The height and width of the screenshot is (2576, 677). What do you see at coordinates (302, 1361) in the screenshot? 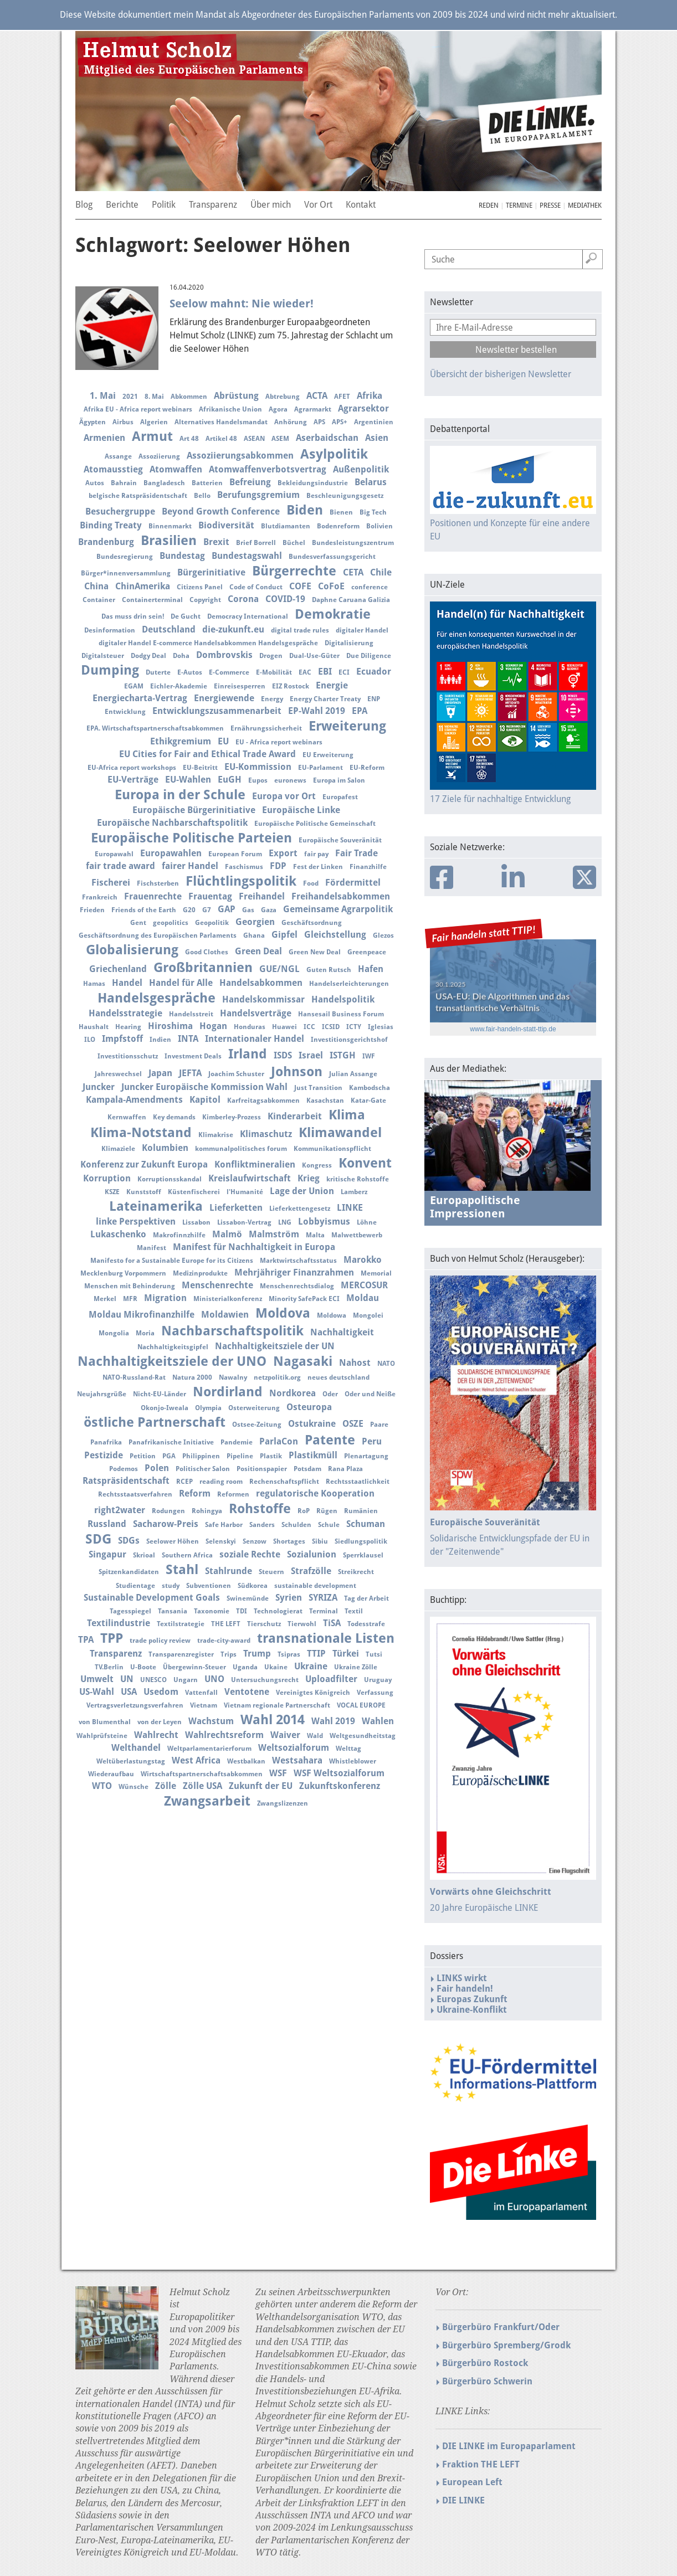
I see `Nagasaki` at bounding box center [302, 1361].